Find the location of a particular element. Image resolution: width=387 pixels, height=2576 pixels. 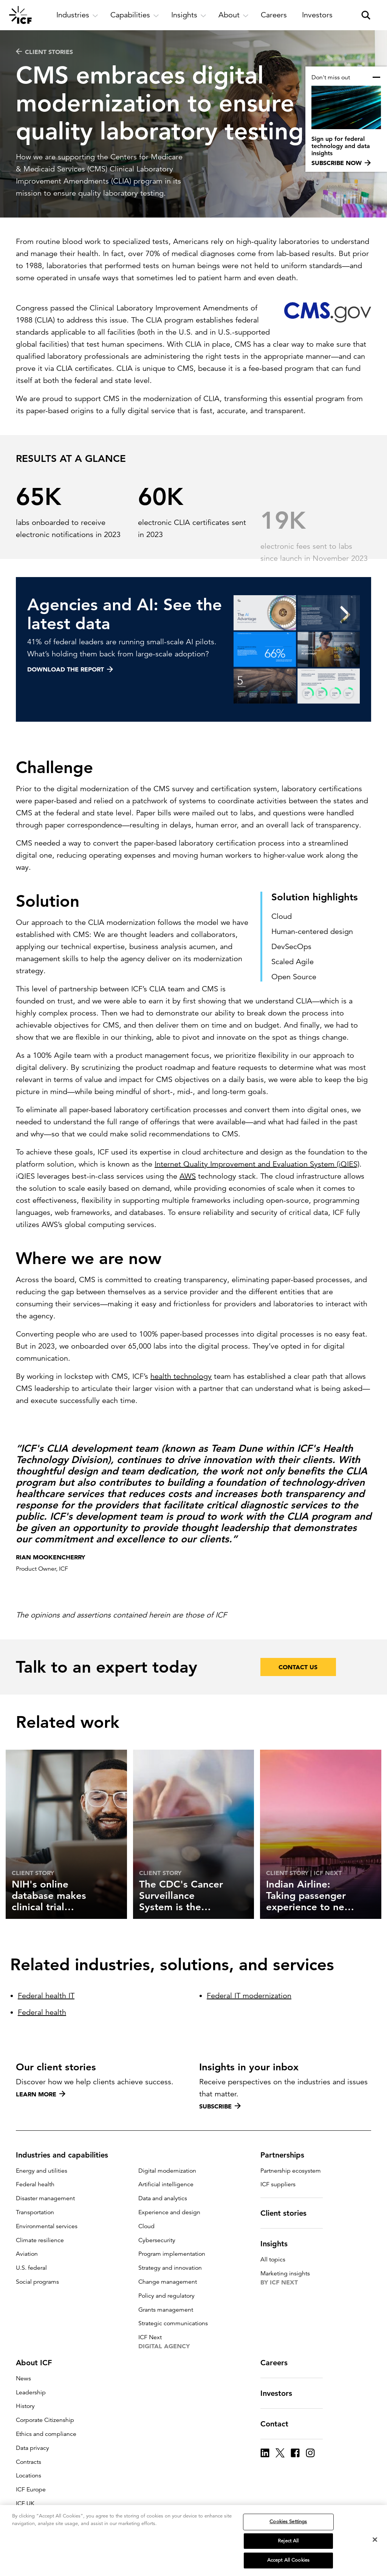

[open and close site search pane] is located at coordinates (366, 15).